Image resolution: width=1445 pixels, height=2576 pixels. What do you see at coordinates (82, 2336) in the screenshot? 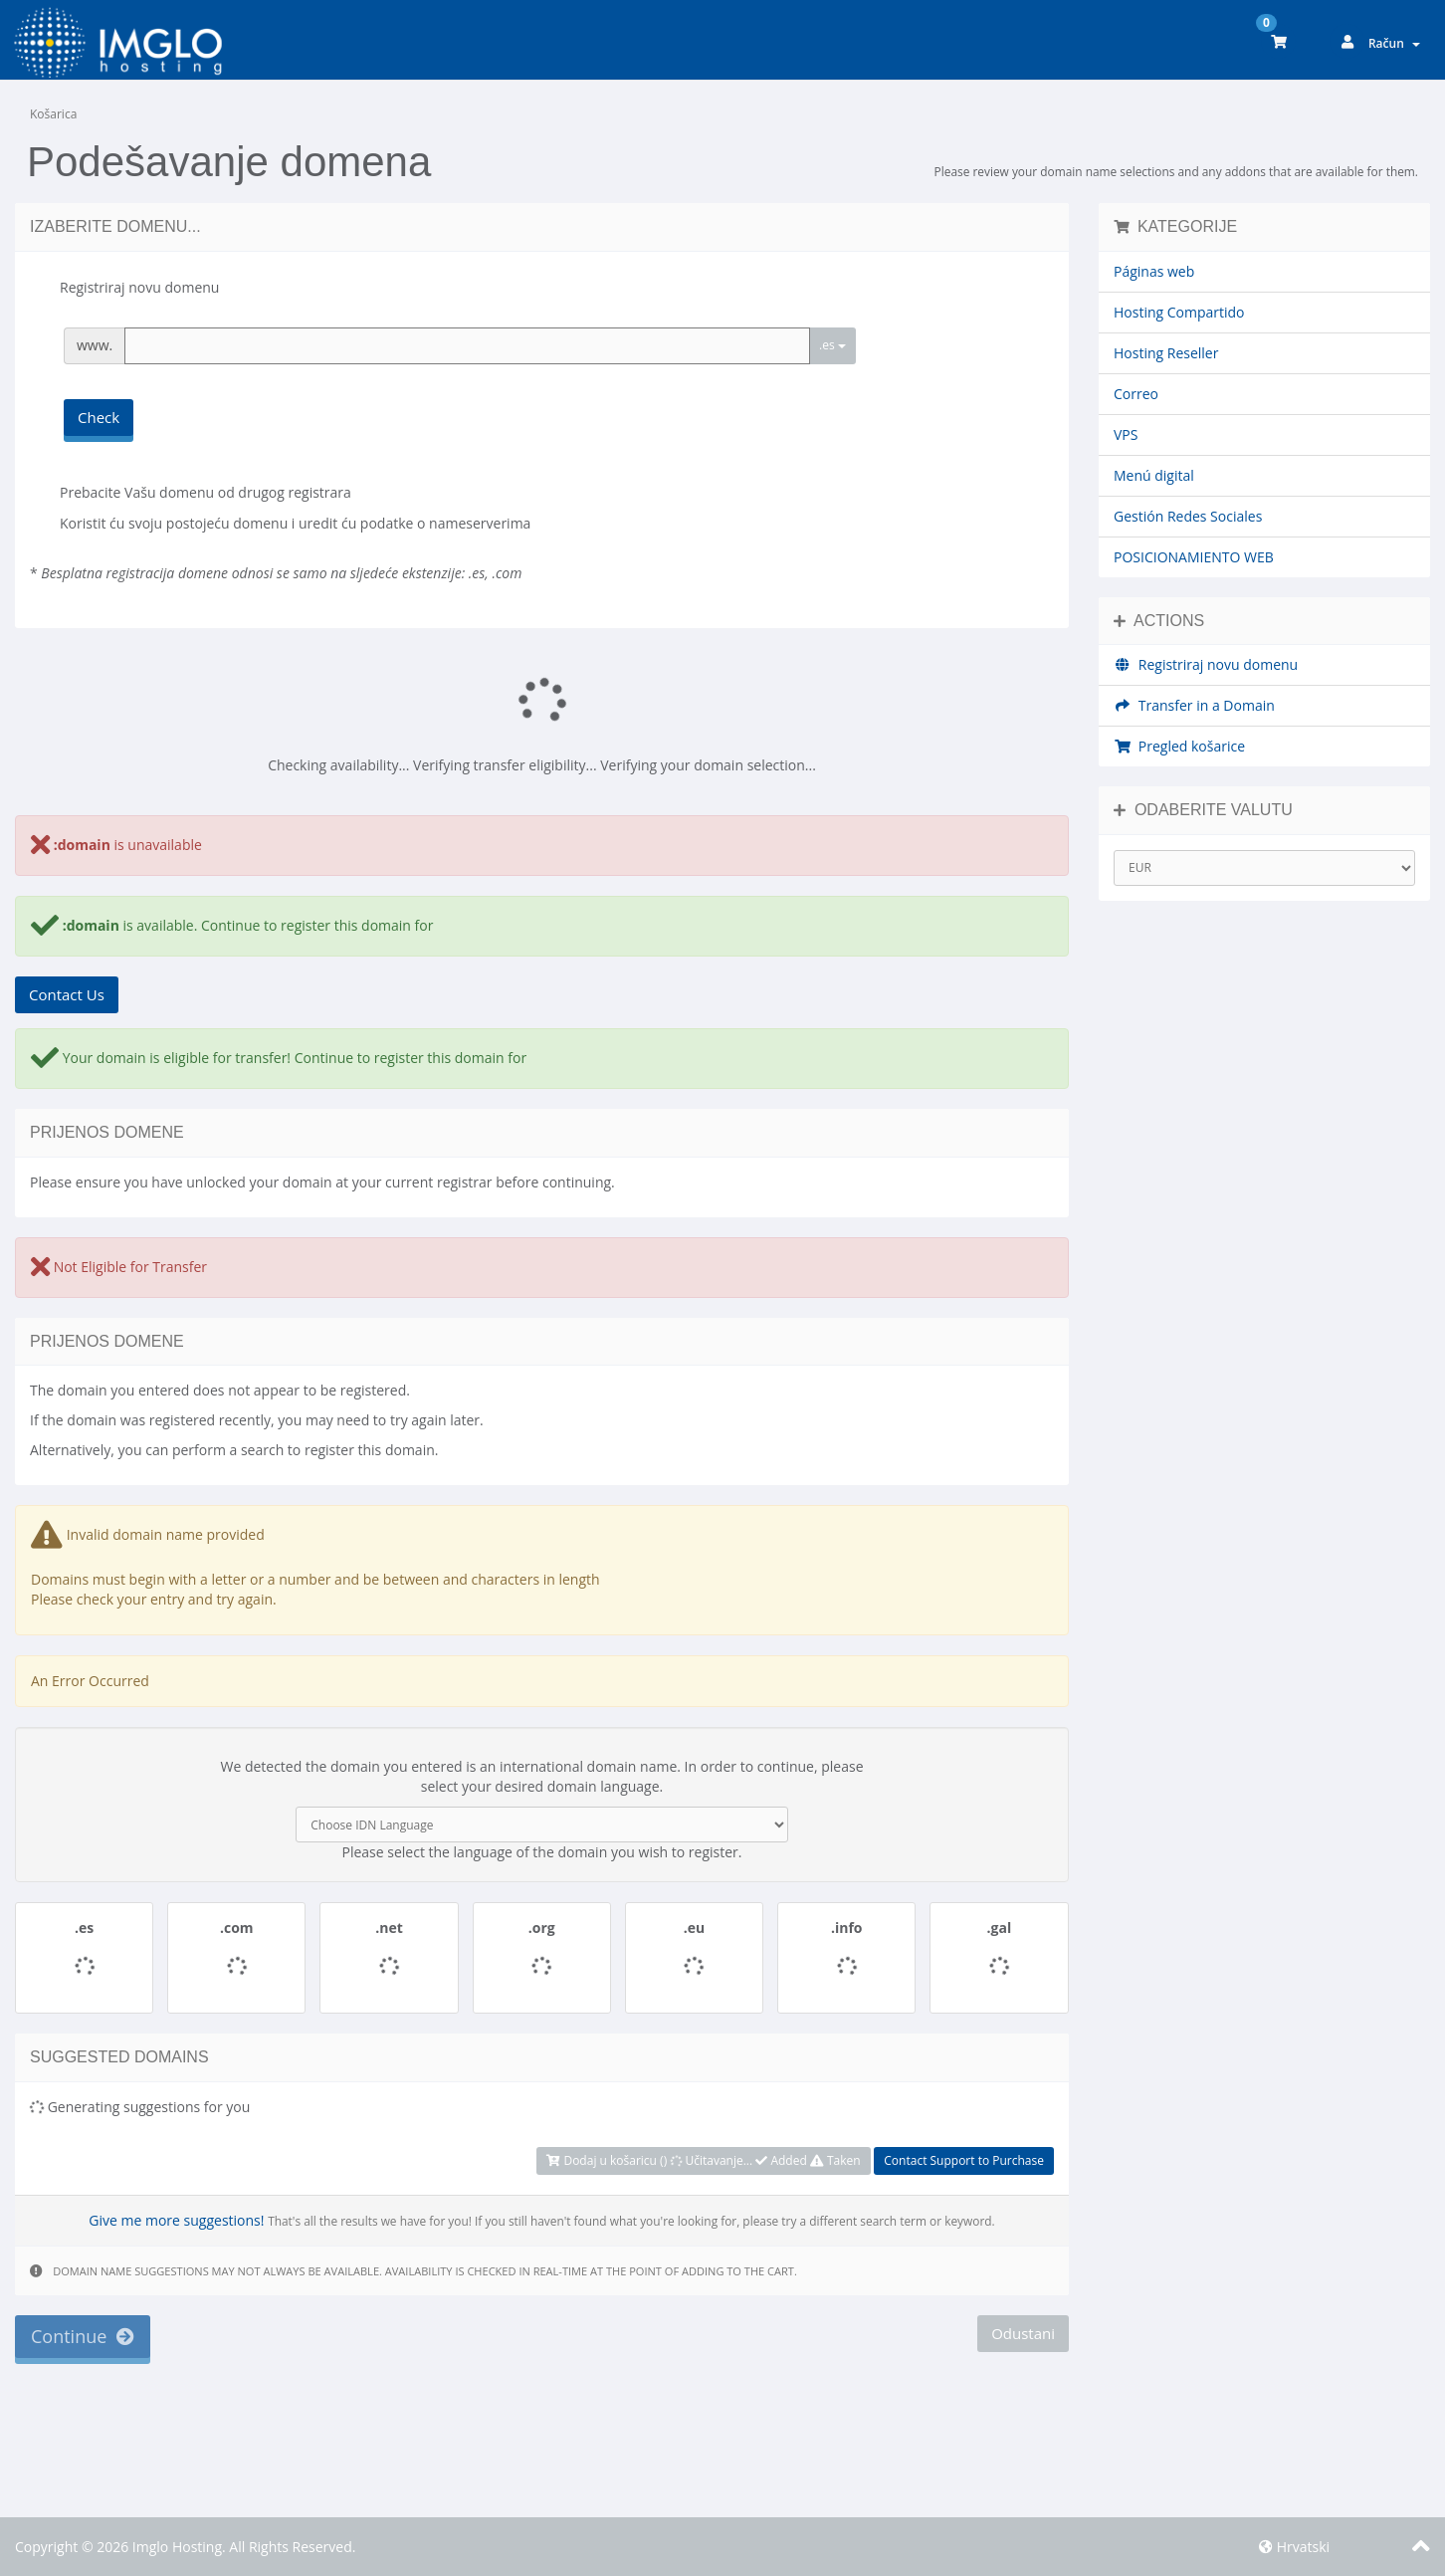
I see `Continue` at bounding box center [82, 2336].